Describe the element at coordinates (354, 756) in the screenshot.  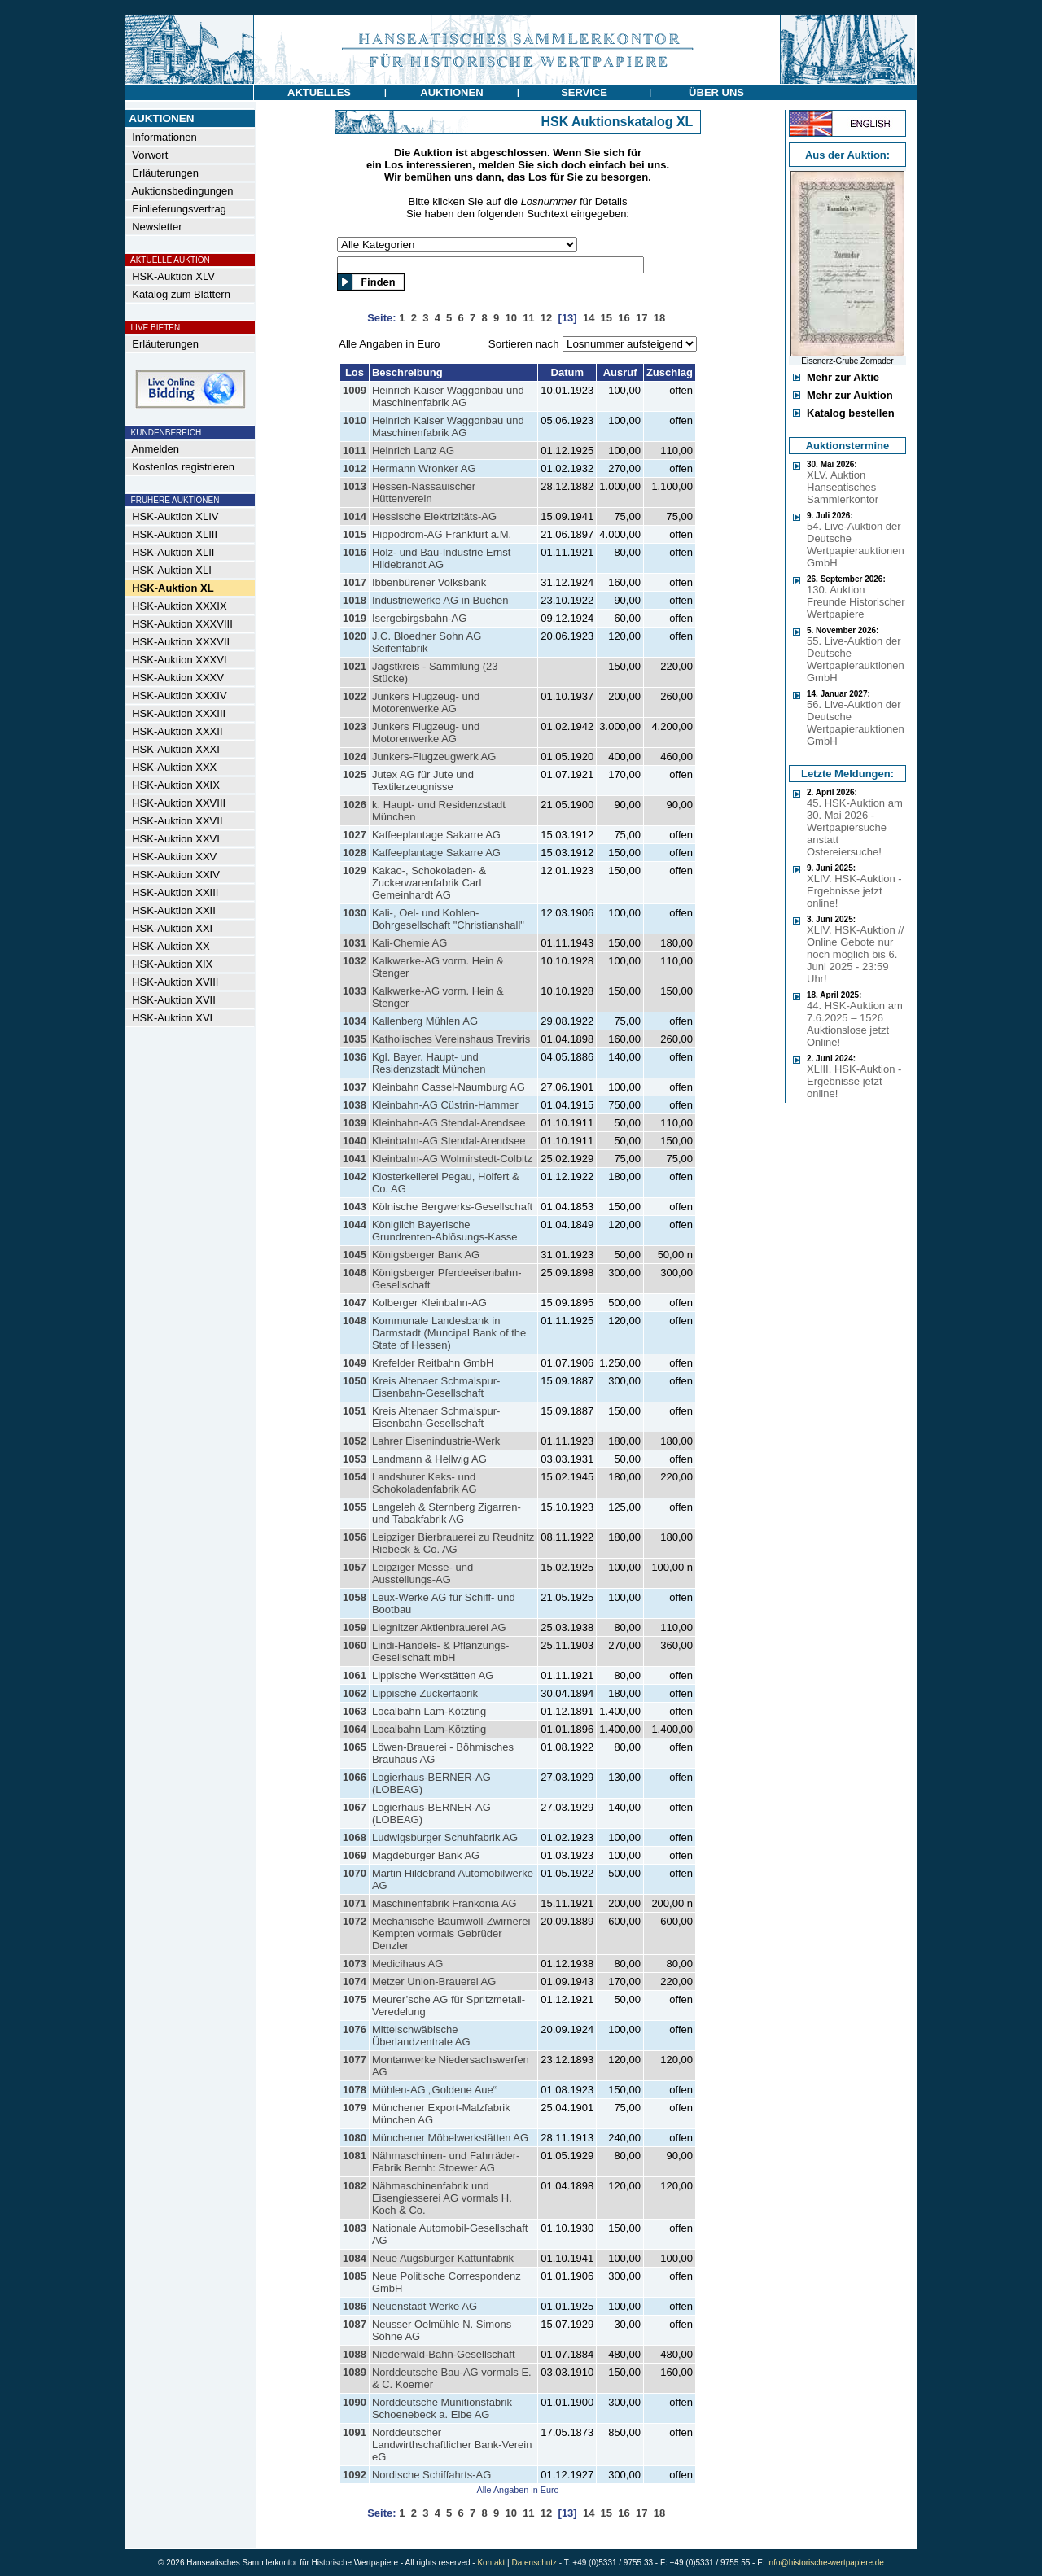
I see `1024` at that location.